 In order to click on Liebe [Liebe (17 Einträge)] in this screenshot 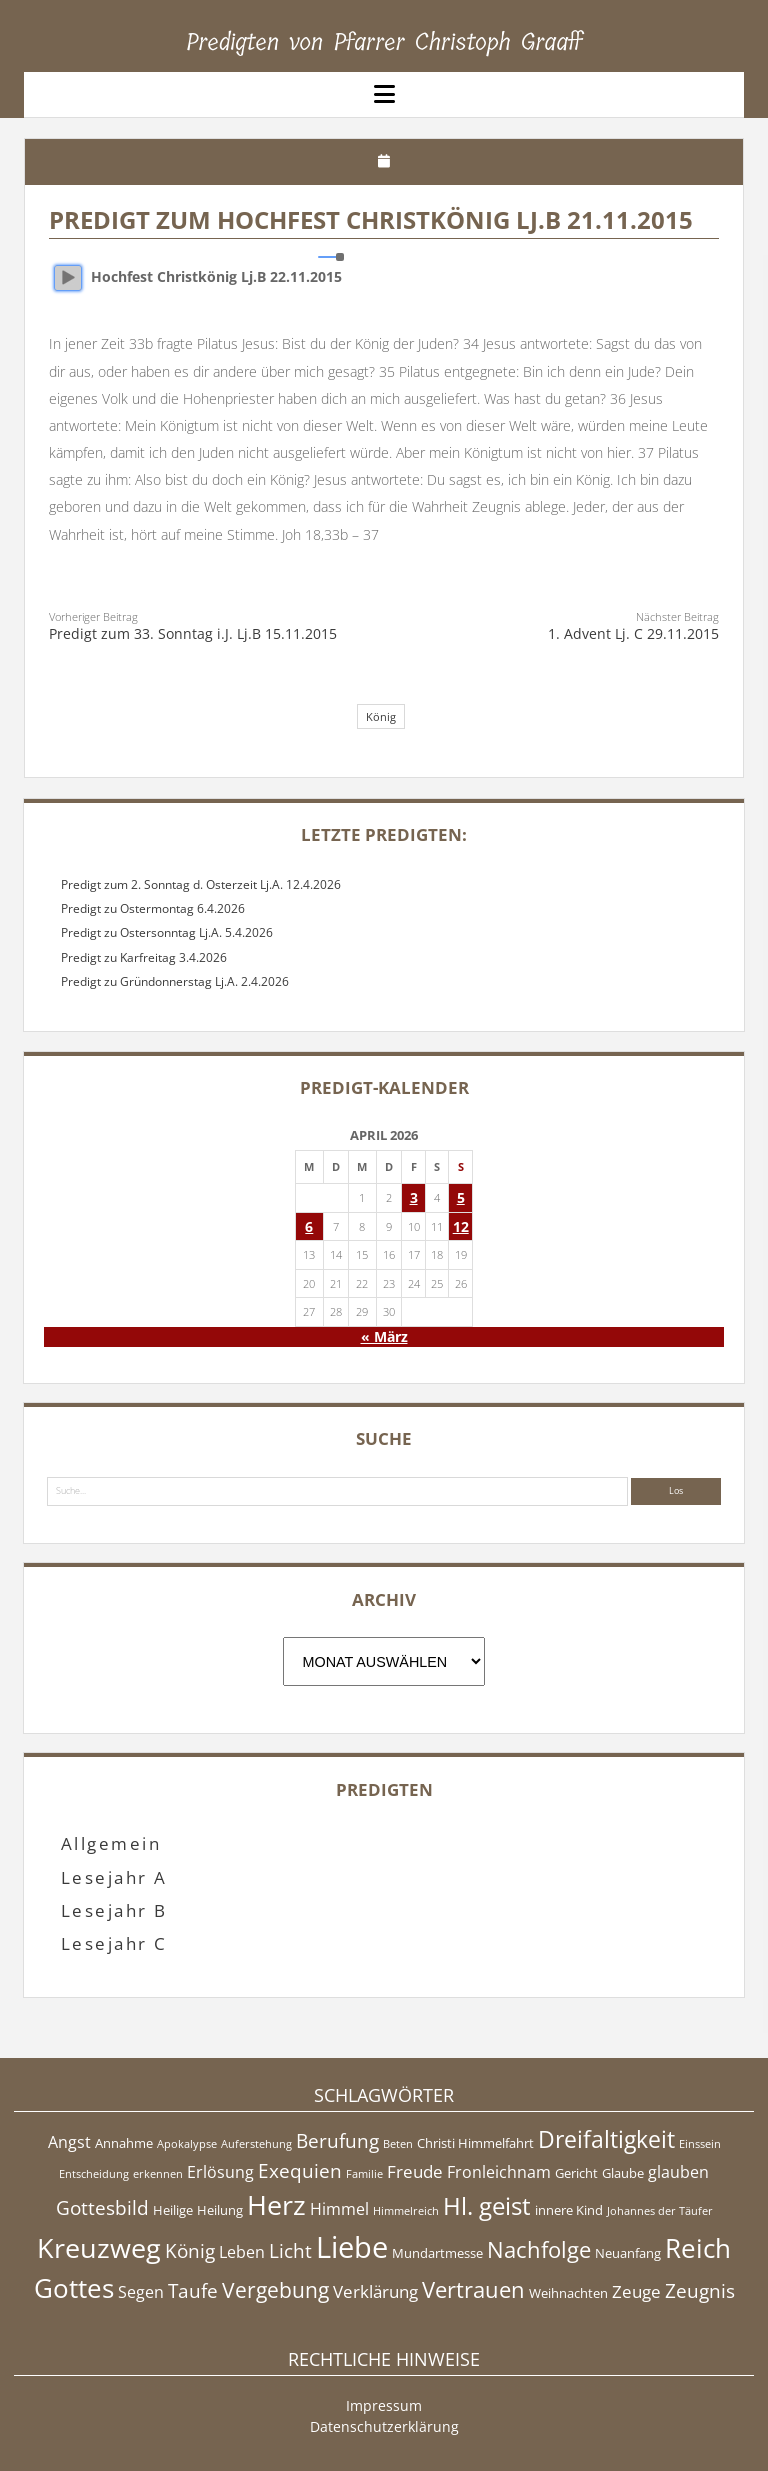, I will do `click(352, 2247)`.